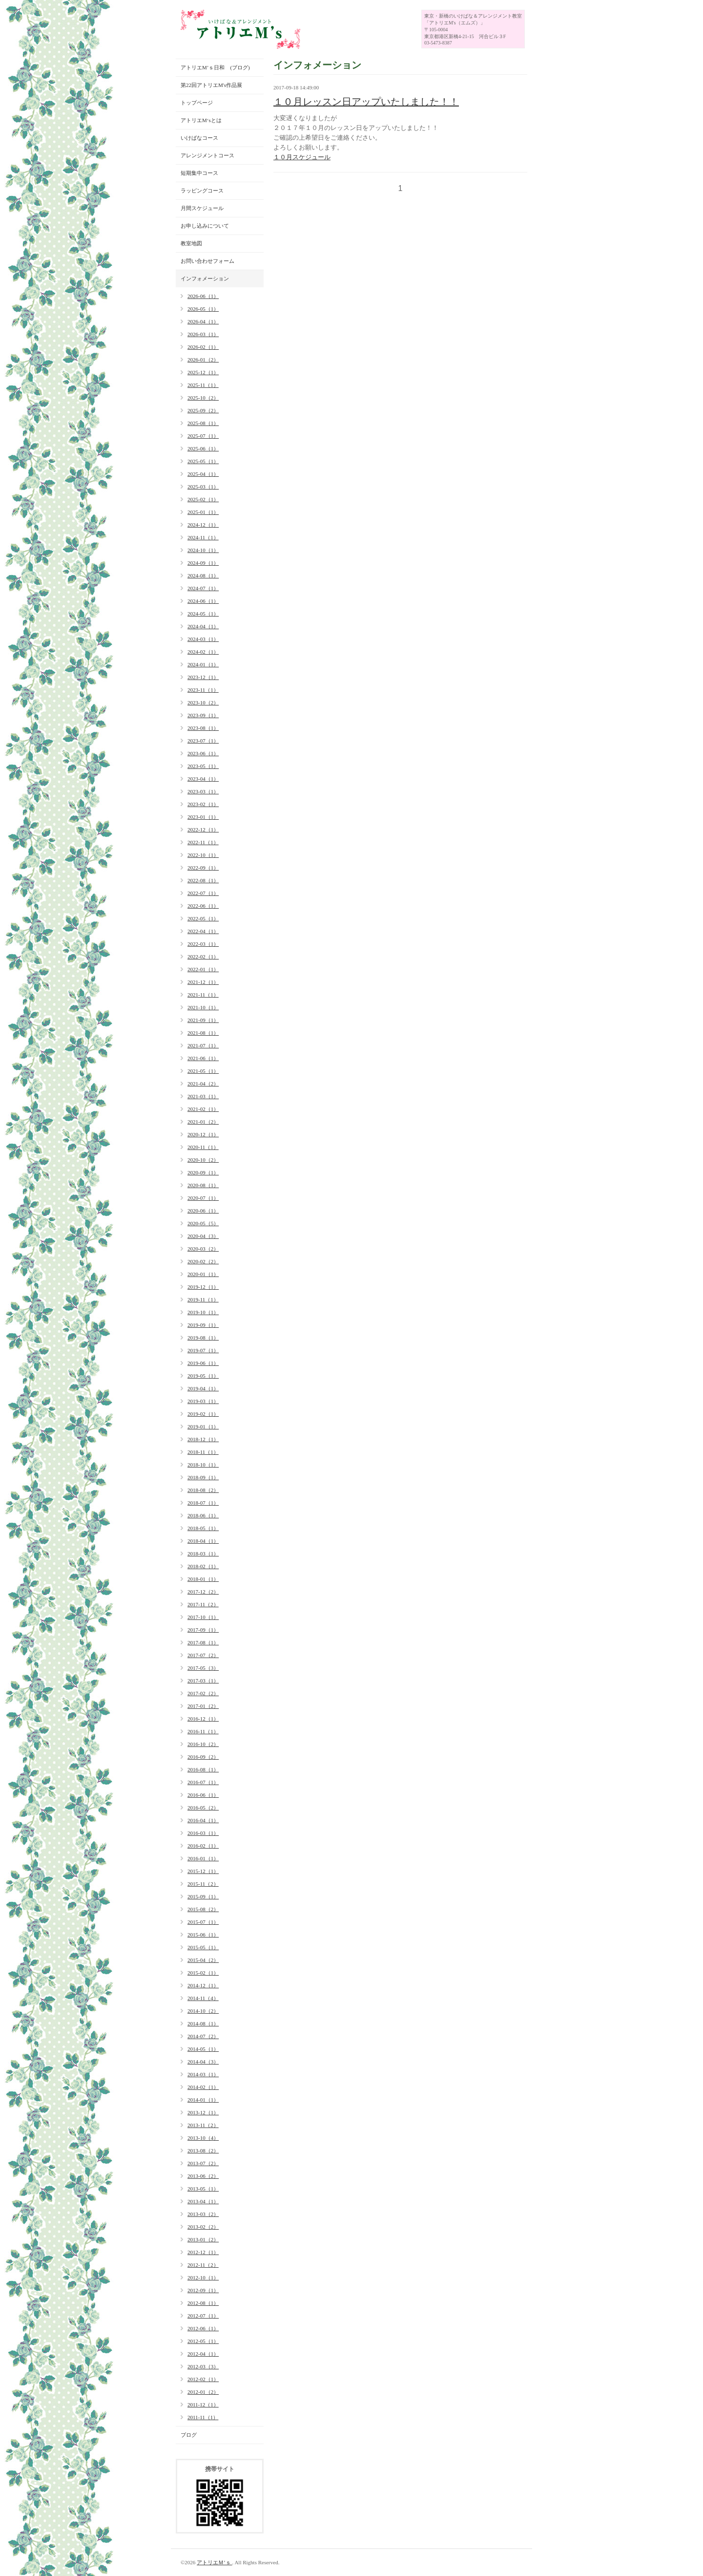 Image resolution: width=703 pixels, height=2576 pixels. Describe the element at coordinates (203, 2036) in the screenshot. I see `2014-07（2）` at that location.